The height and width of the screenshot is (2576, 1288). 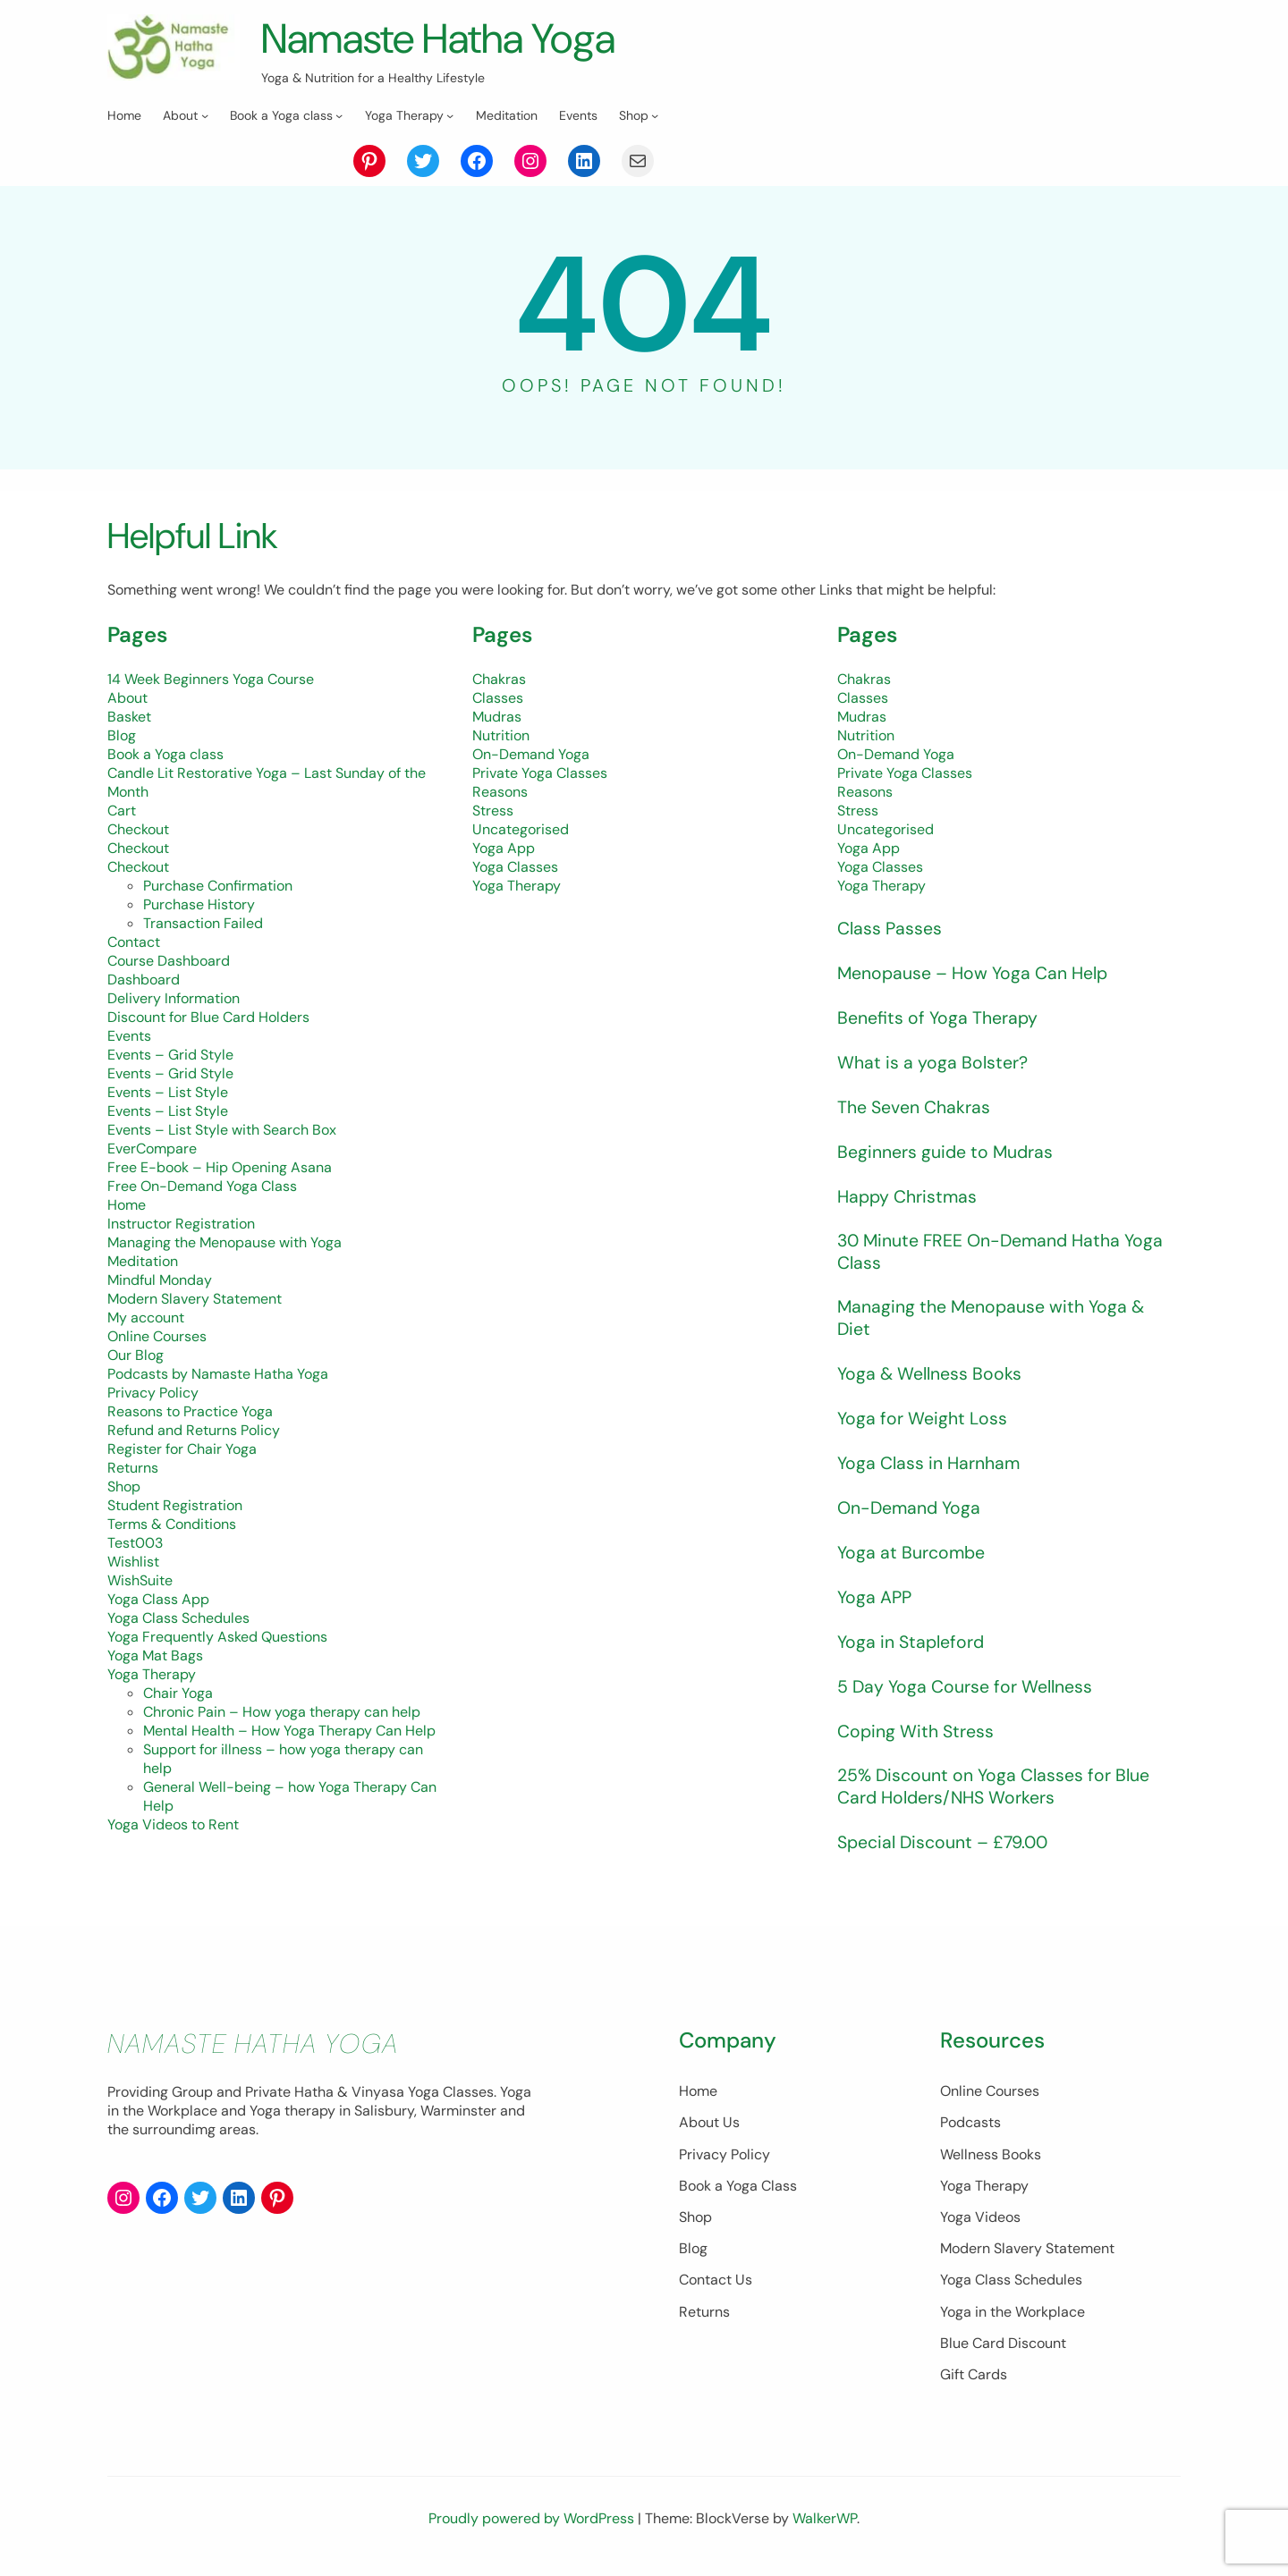 What do you see at coordinates (145, 1317) in the screenshot?
I see `My account` at bounding box center [145, 1317].